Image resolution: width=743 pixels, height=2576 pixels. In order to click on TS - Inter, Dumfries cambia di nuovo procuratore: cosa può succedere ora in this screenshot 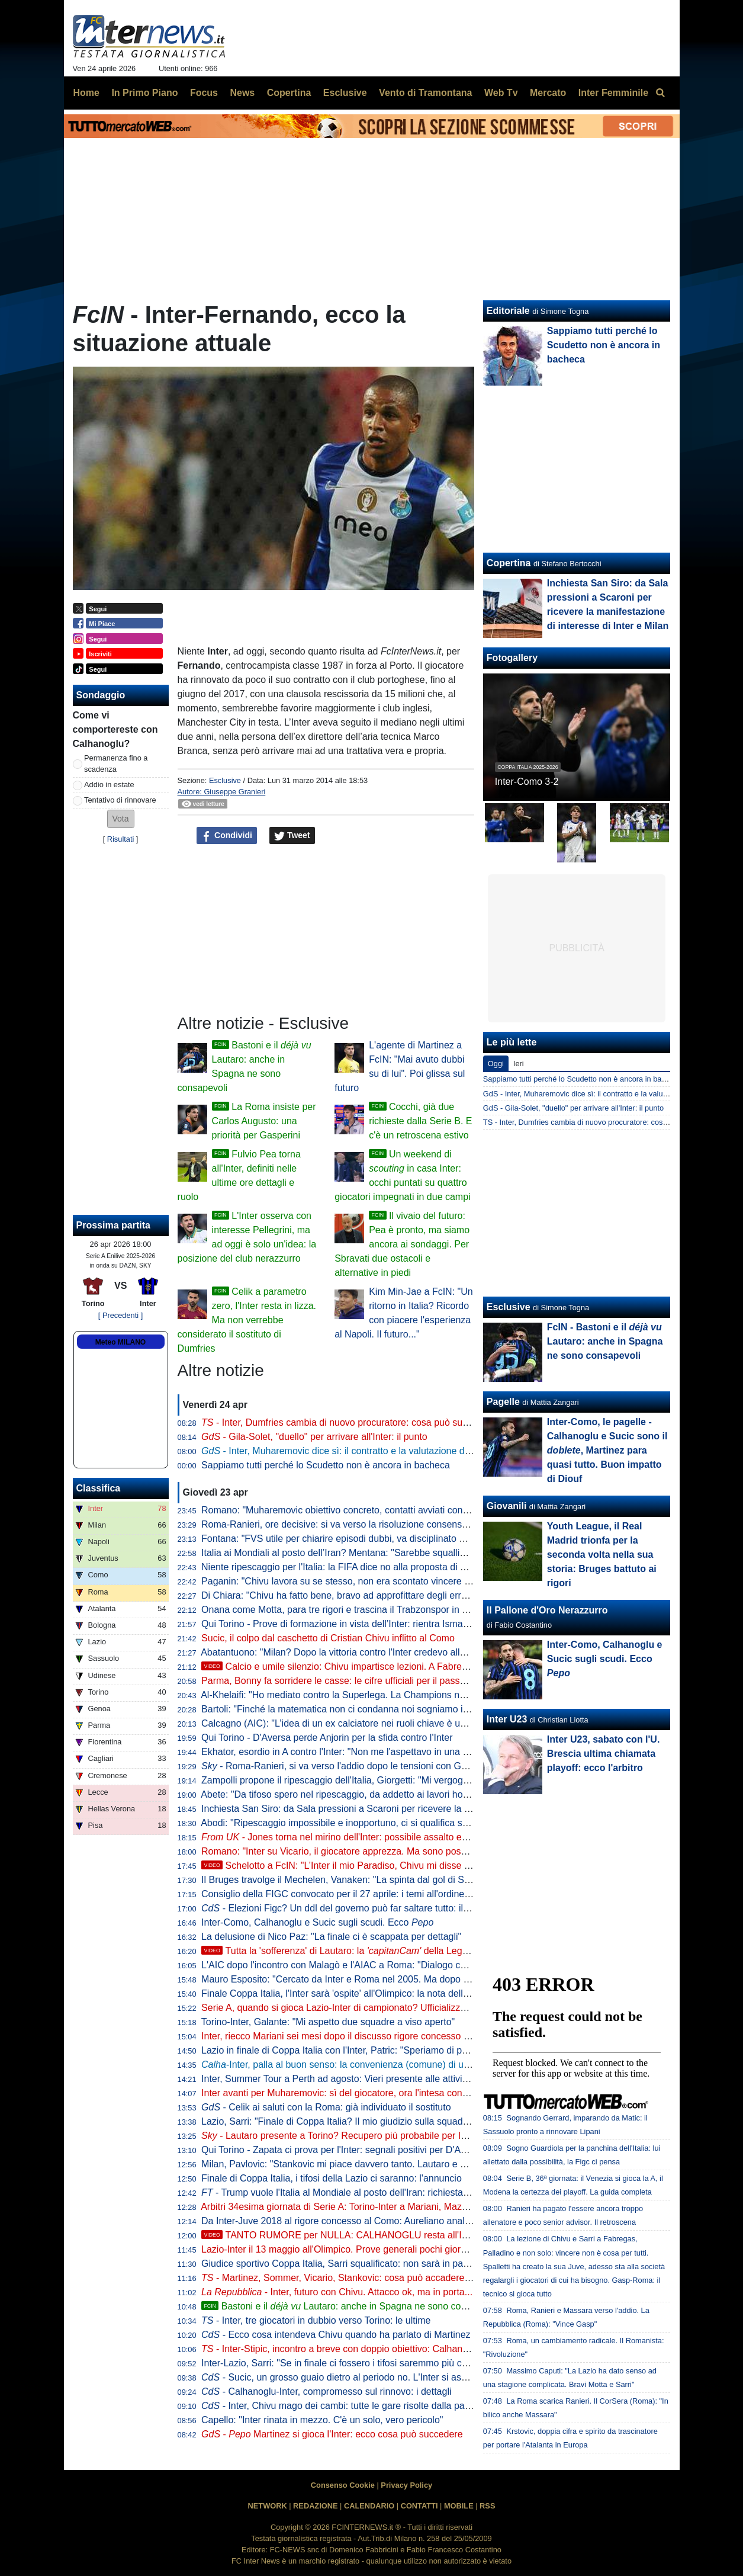, I will do `click(607, 1122)`.